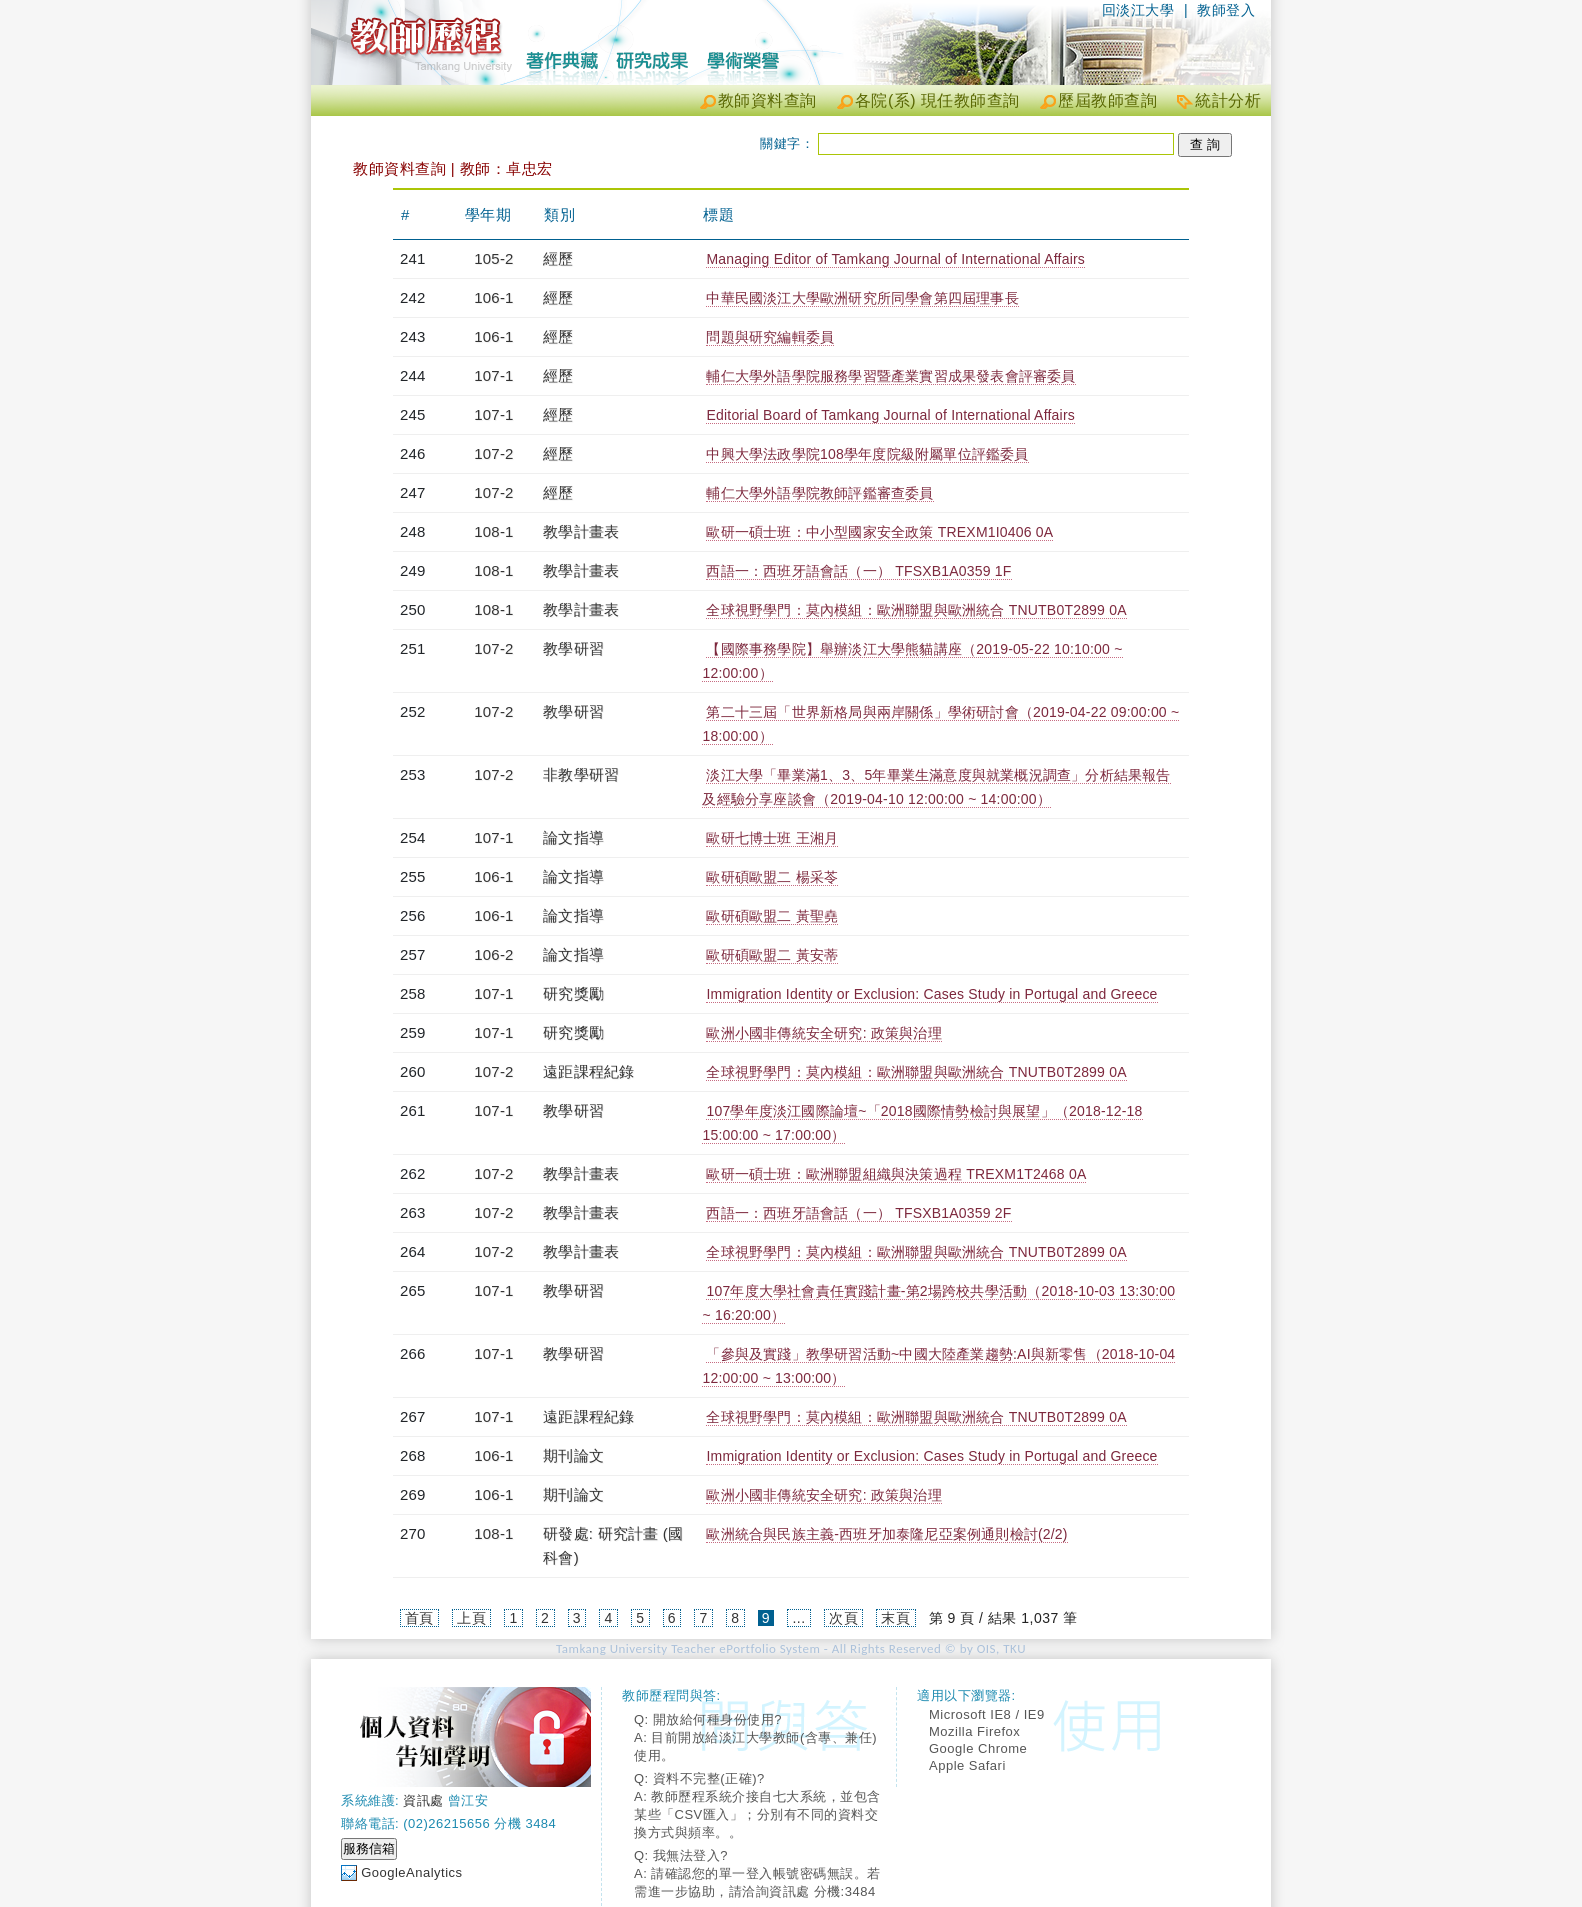 Image resolution: width=1582 pixels, height=1907 pixels. I want to click on 歷屆教師查詢, so click(1107, 100).